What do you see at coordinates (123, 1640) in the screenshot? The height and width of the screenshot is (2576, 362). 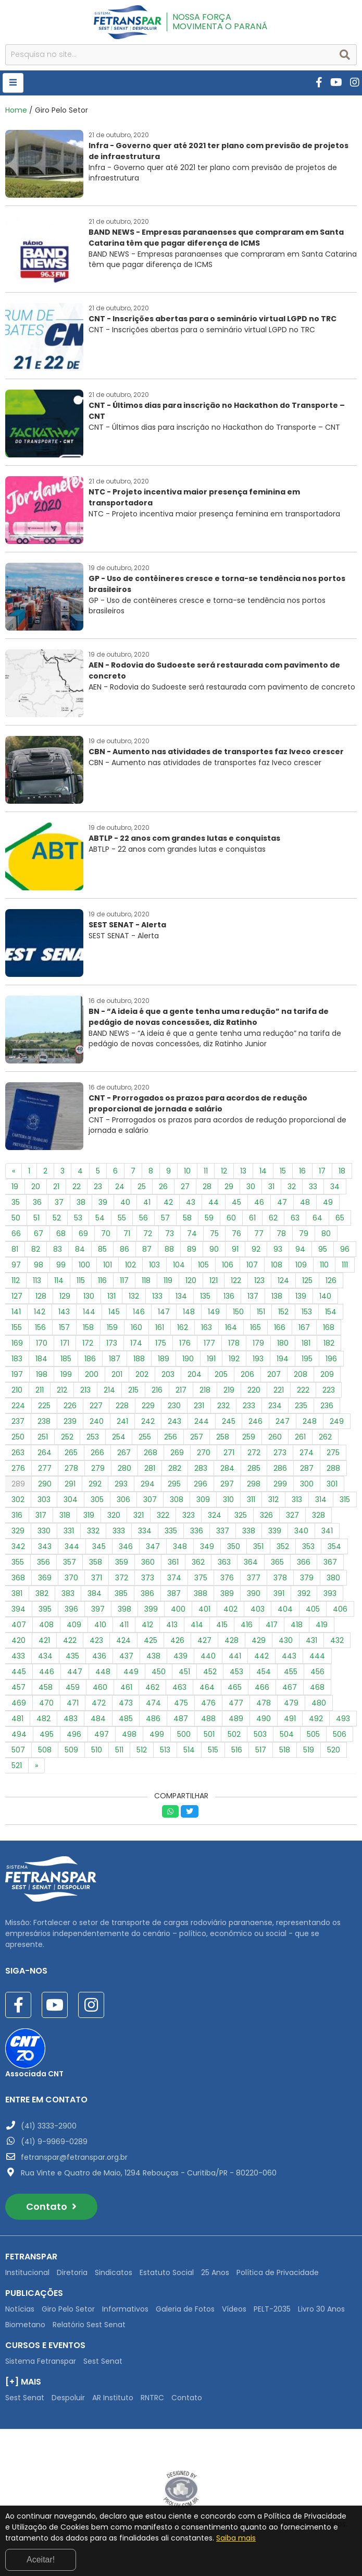 I see `424` at bounding box center [123, 1640].